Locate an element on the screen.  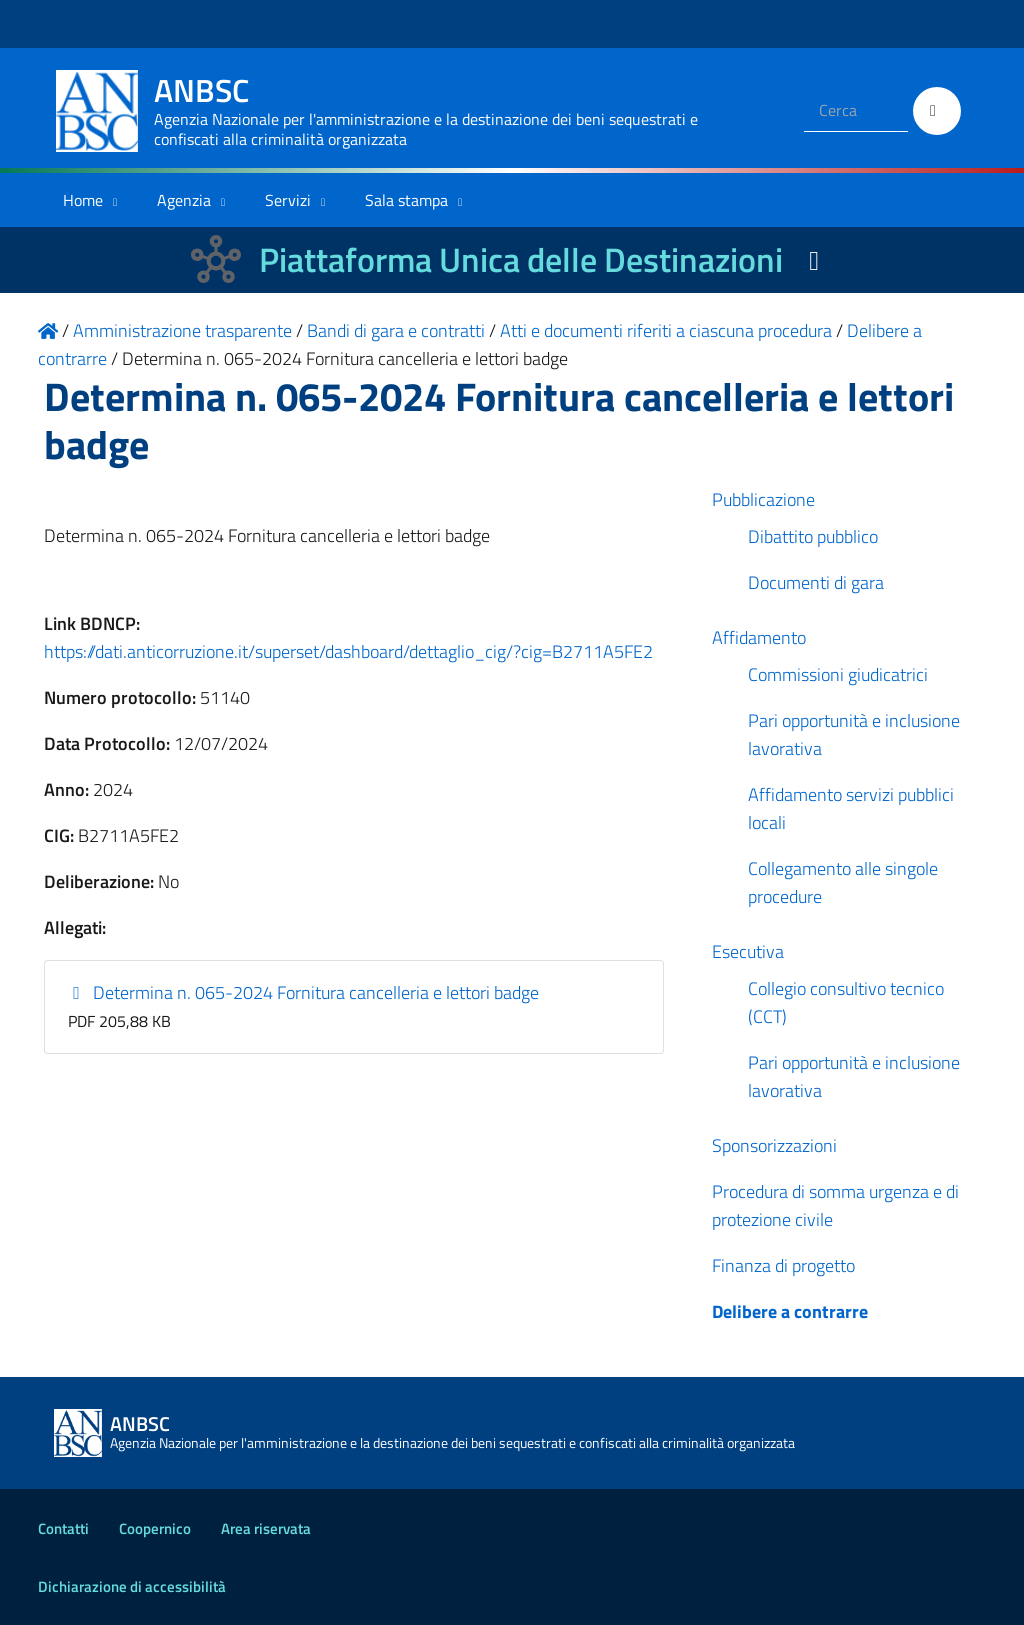
Contatti is located at coordinates (63, 1528).